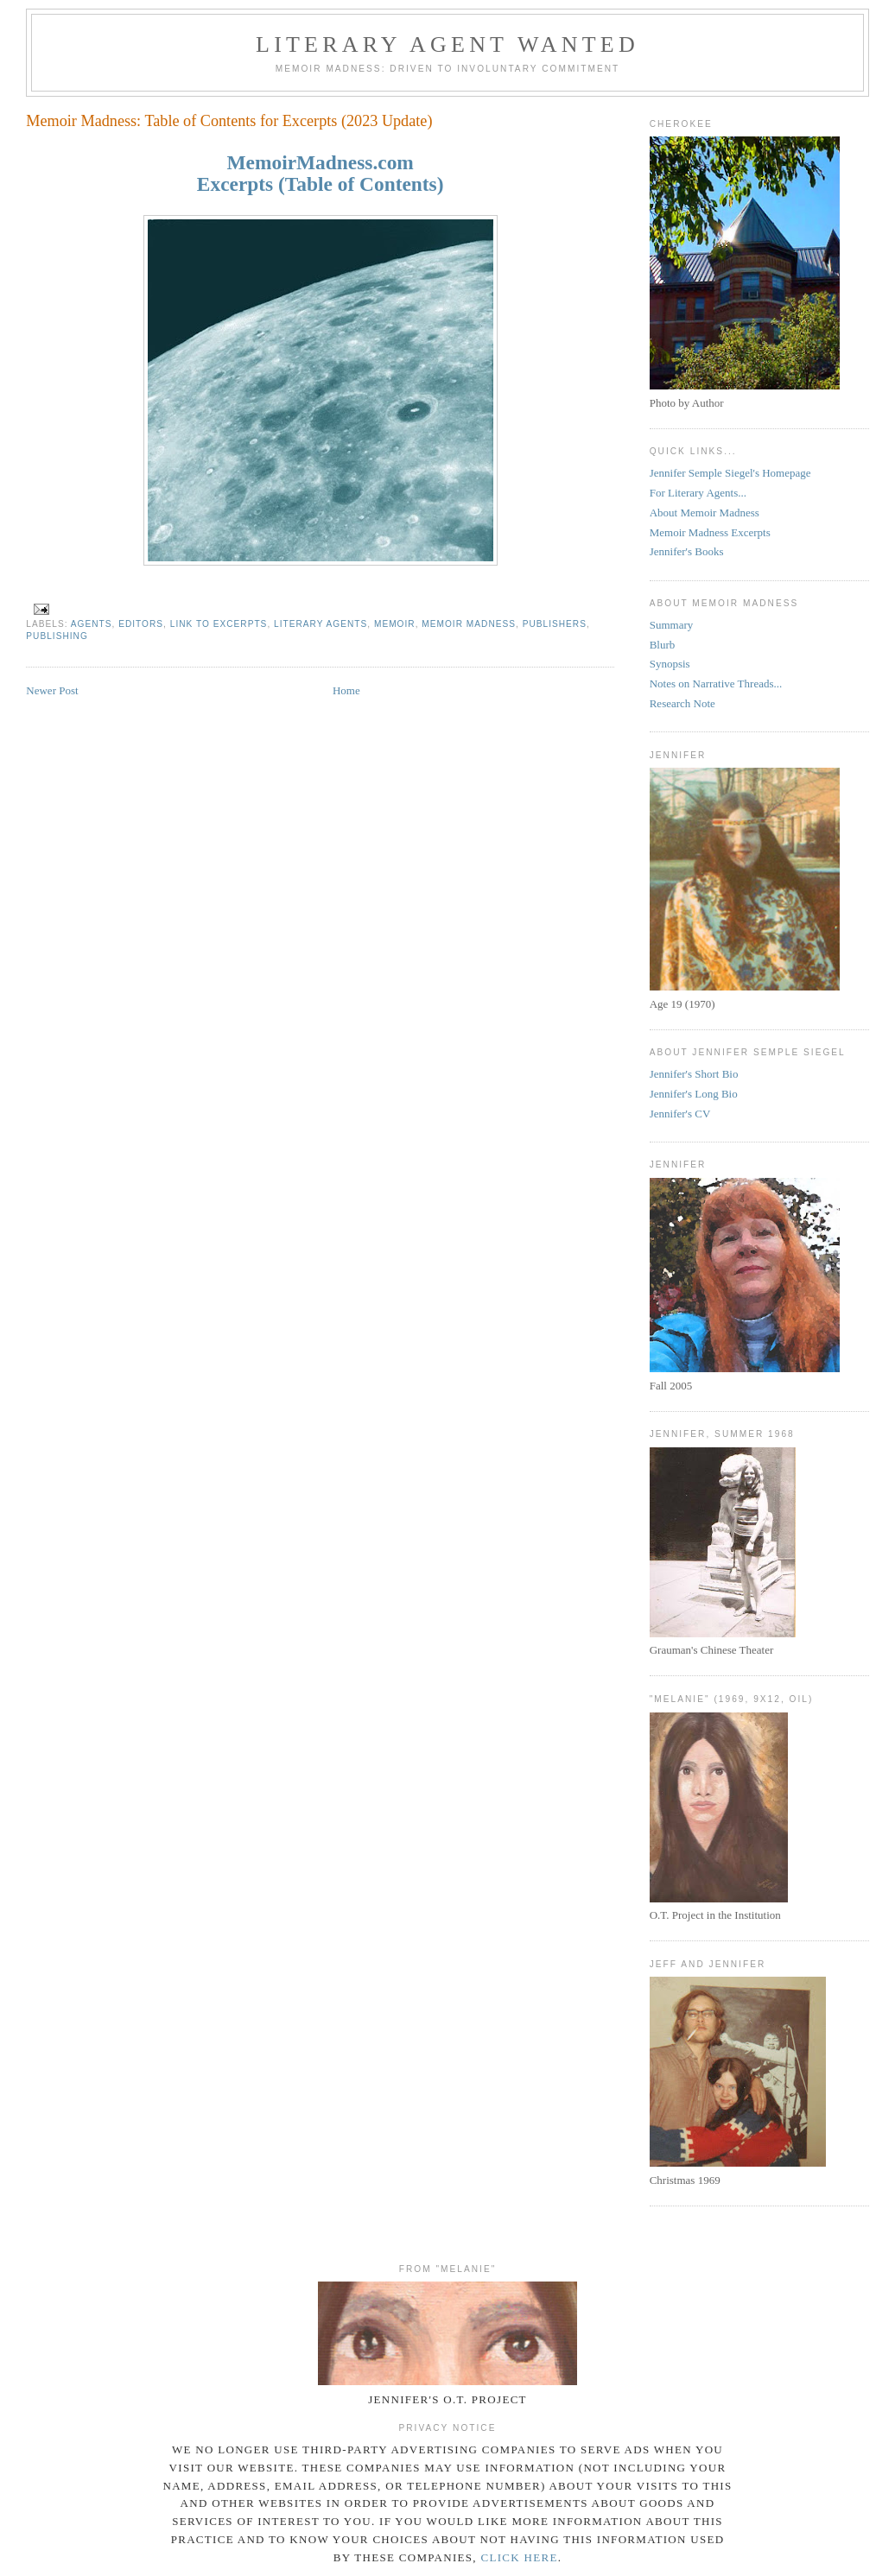 This screenshot has height=2576, width=895. Describe the element at coordinates (518, 2557) in the screenshot. I see `click here` at that location.